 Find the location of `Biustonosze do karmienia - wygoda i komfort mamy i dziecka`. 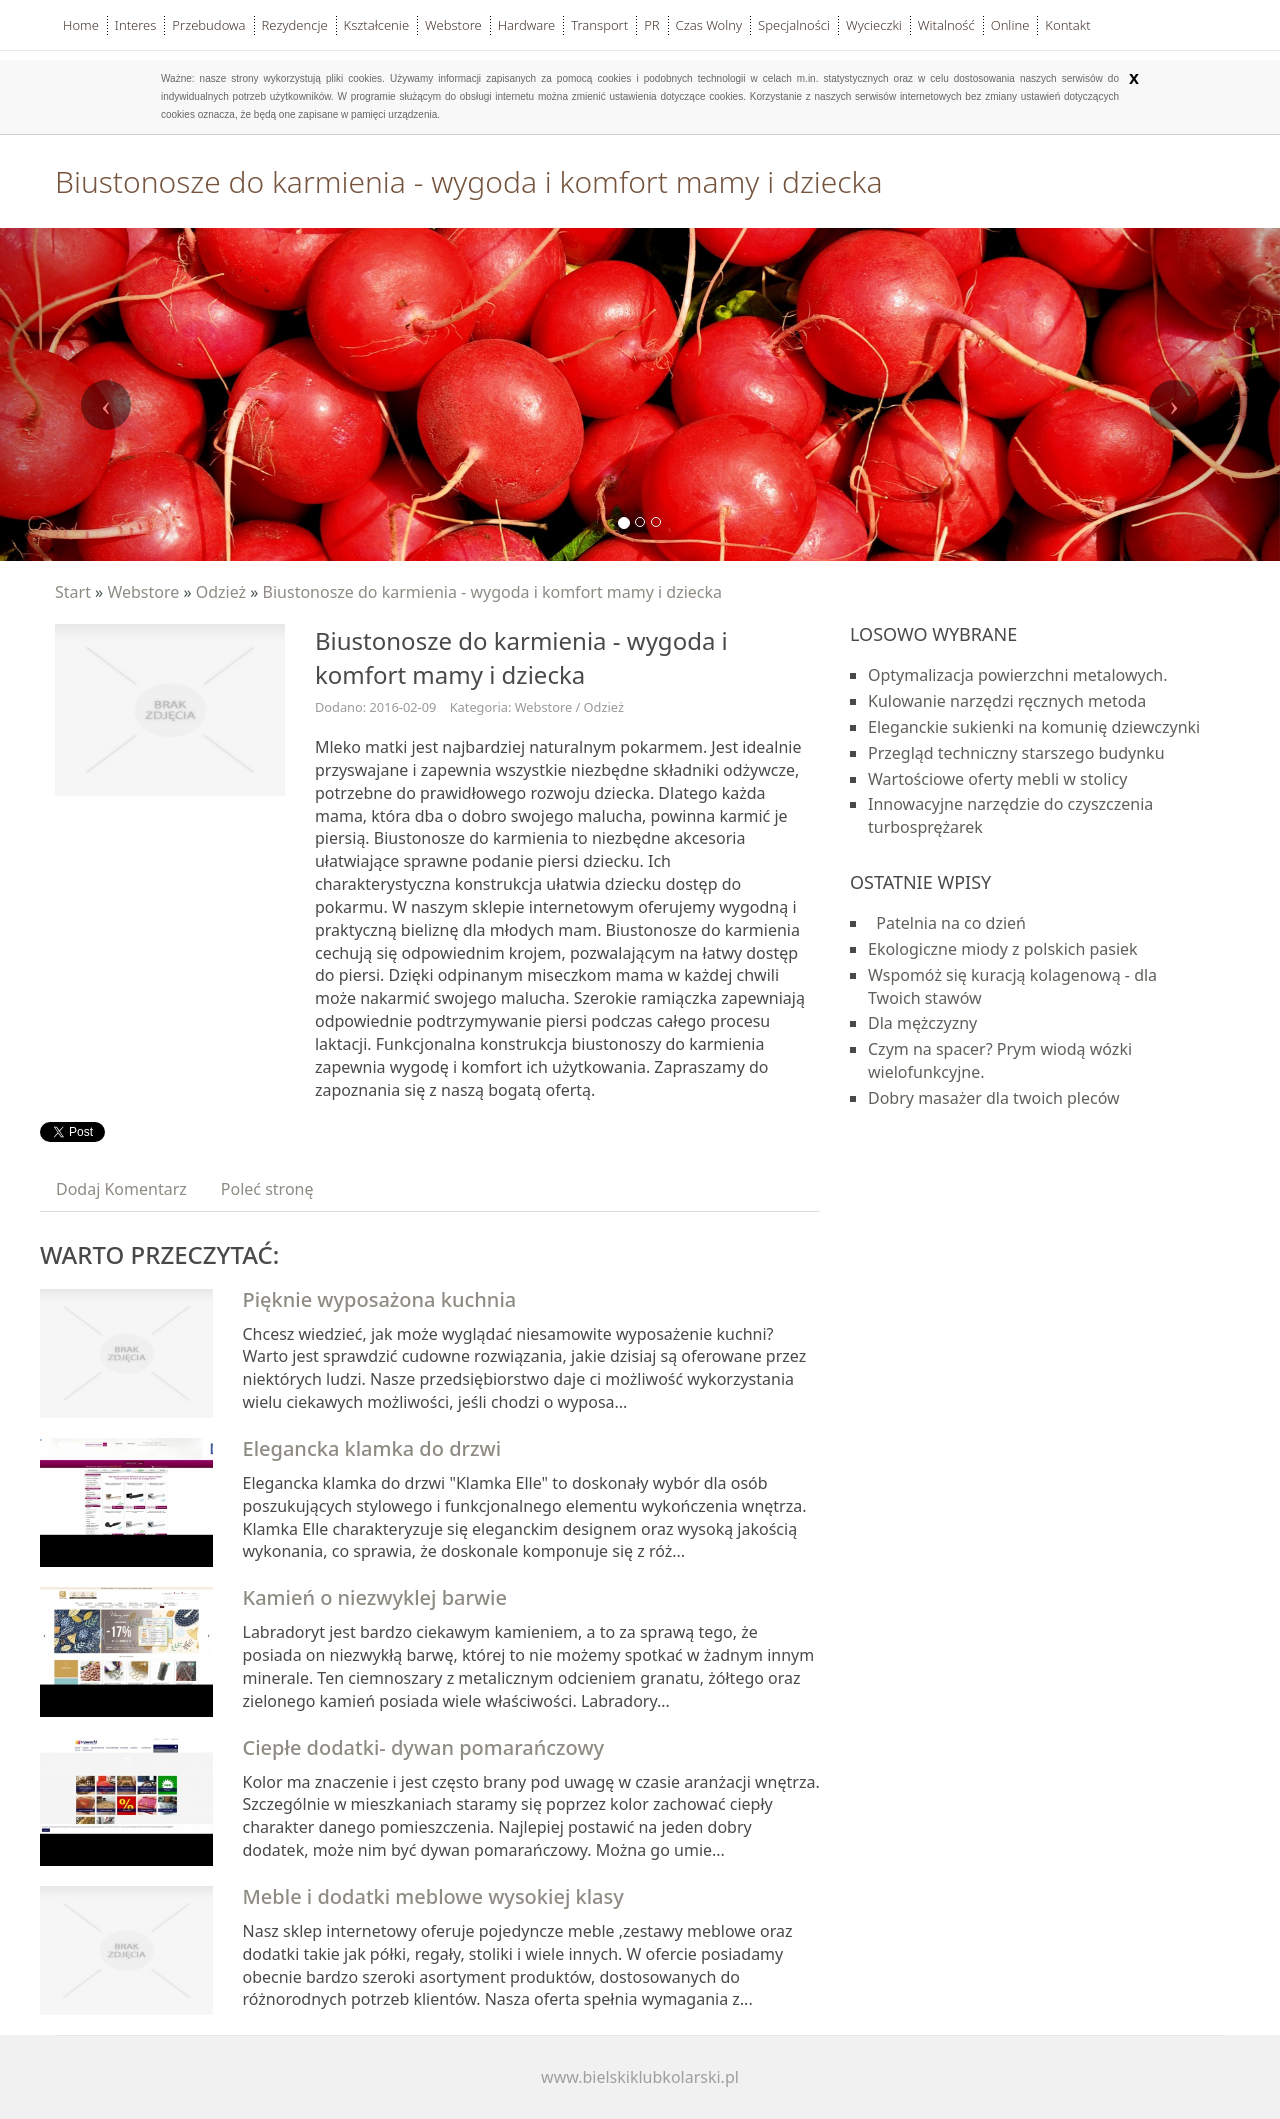

Biustonosze do karmienia - wygoda i komfort mamy i dziecka is located at coordinates (493, 592).